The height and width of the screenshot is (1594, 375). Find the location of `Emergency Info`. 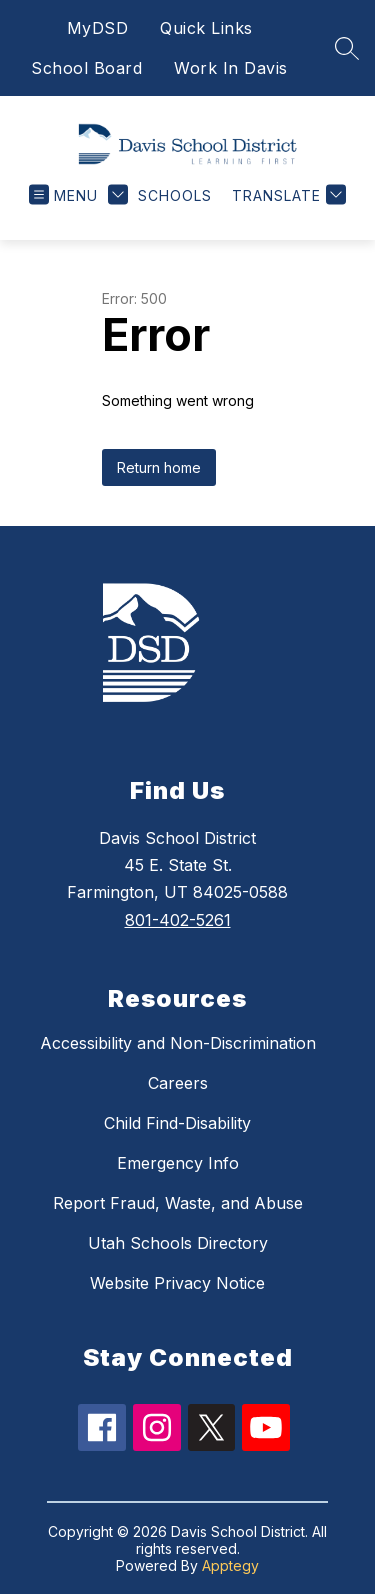

Emergency Info is located at coordinates (178, 1163).